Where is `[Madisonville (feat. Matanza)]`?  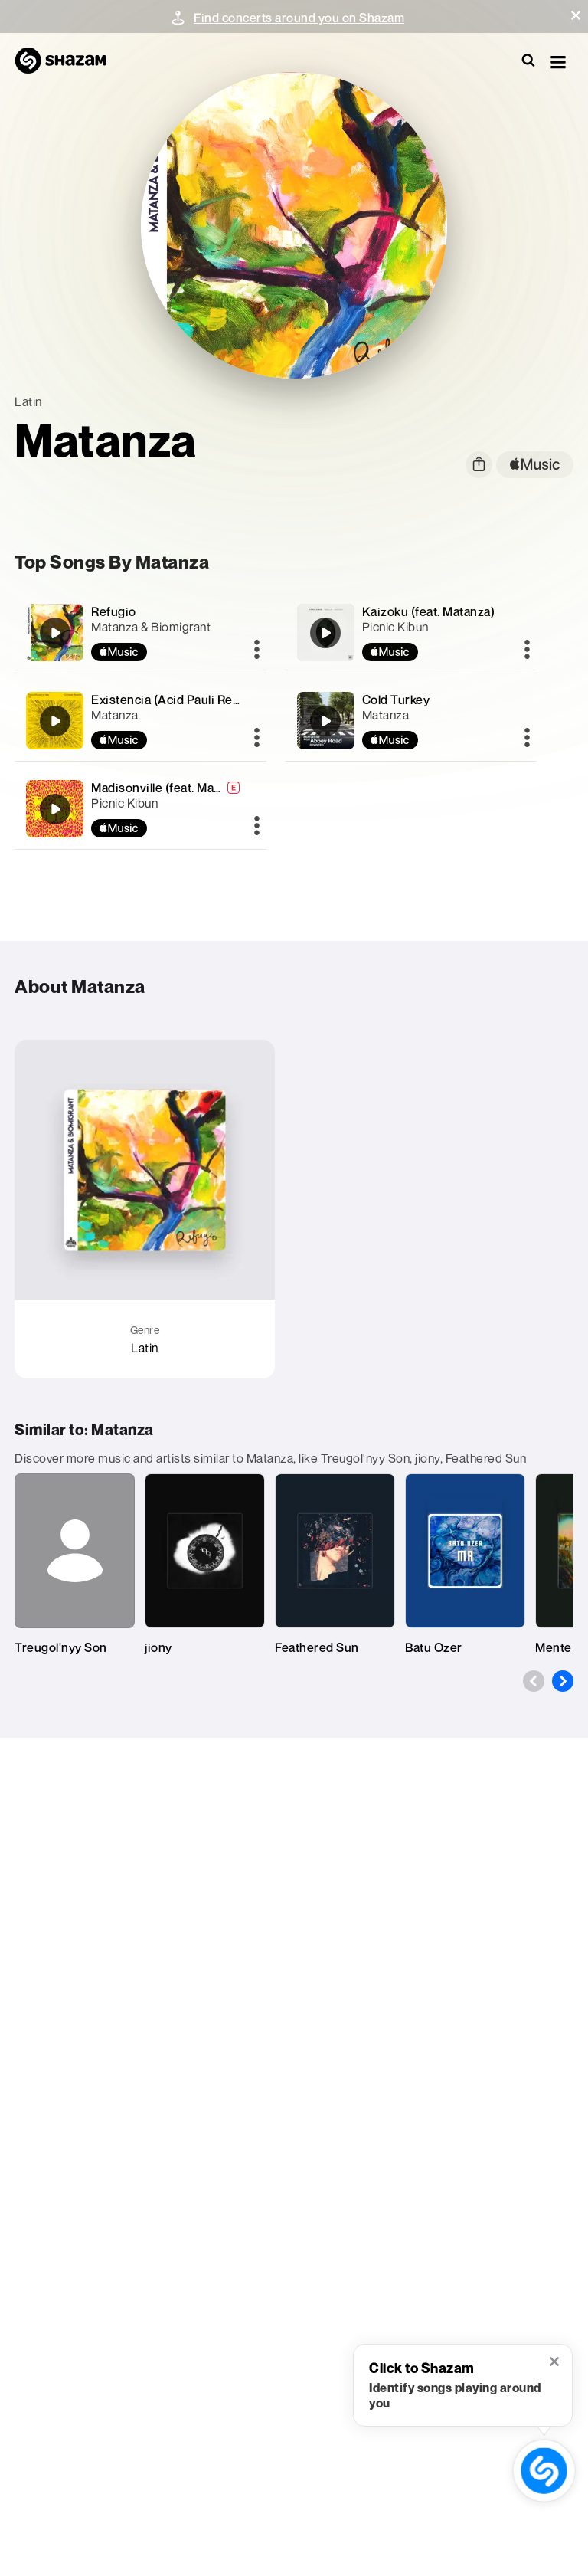
[Madisonville (feat. Matanza)] is located at coordinates (140, 809).